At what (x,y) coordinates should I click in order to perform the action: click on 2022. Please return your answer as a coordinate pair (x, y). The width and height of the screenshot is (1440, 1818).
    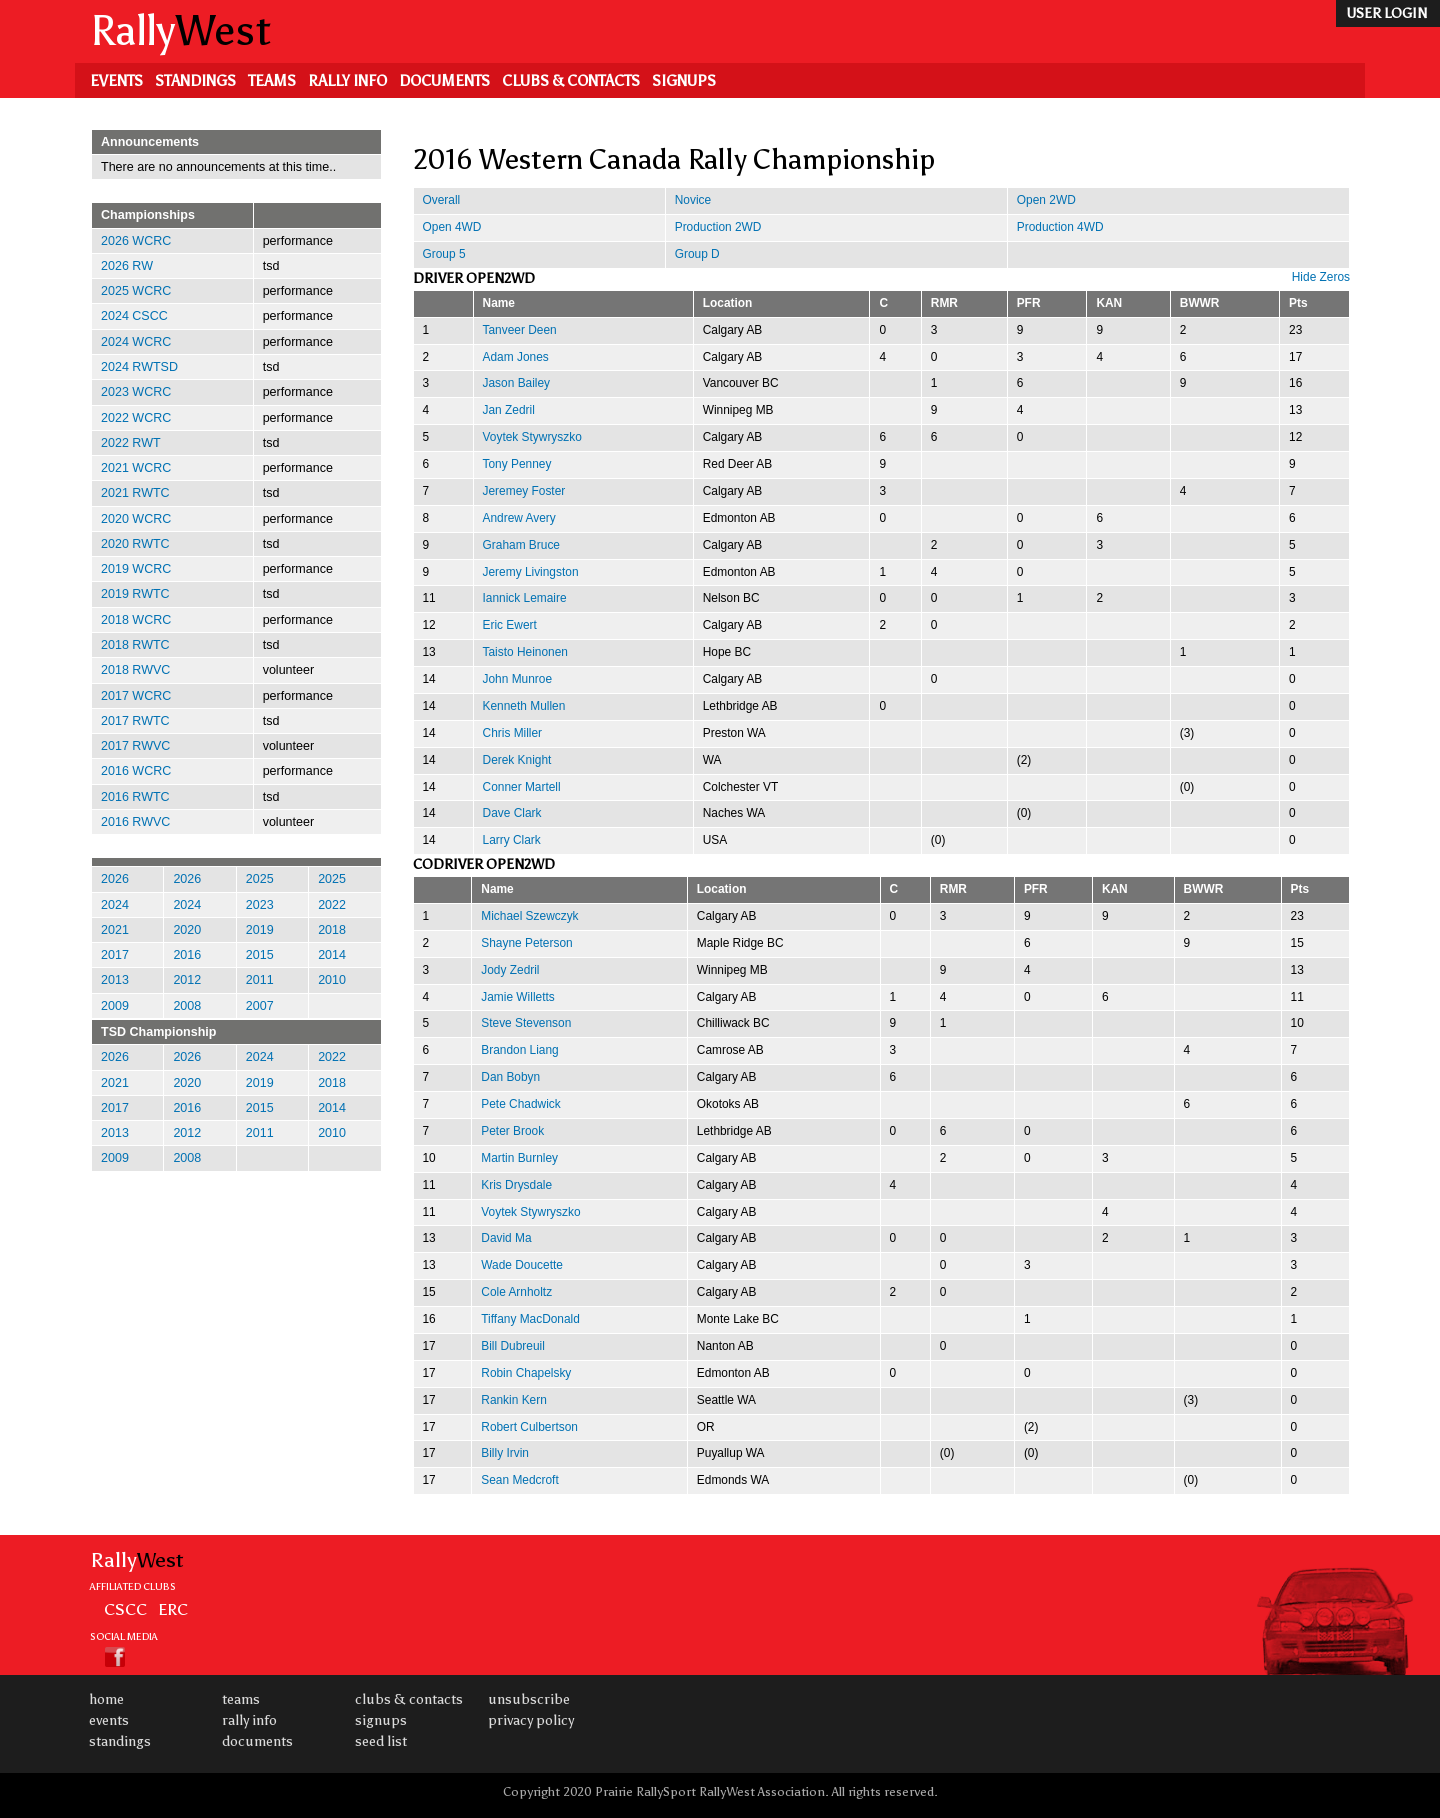
    Looking at the image, I should click on (332, 905).